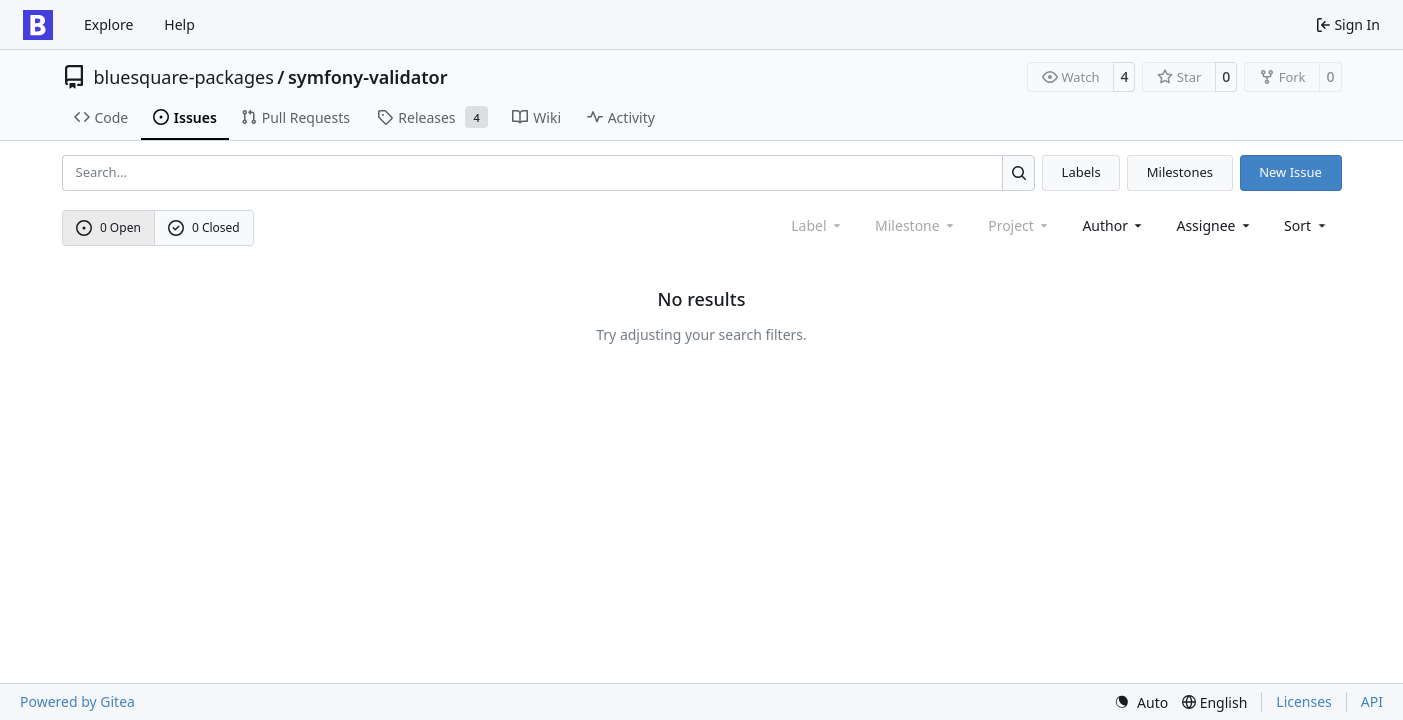  Describe the element at coordinates (204, 227) in the screenshot. I see `0 Closed` at that location.